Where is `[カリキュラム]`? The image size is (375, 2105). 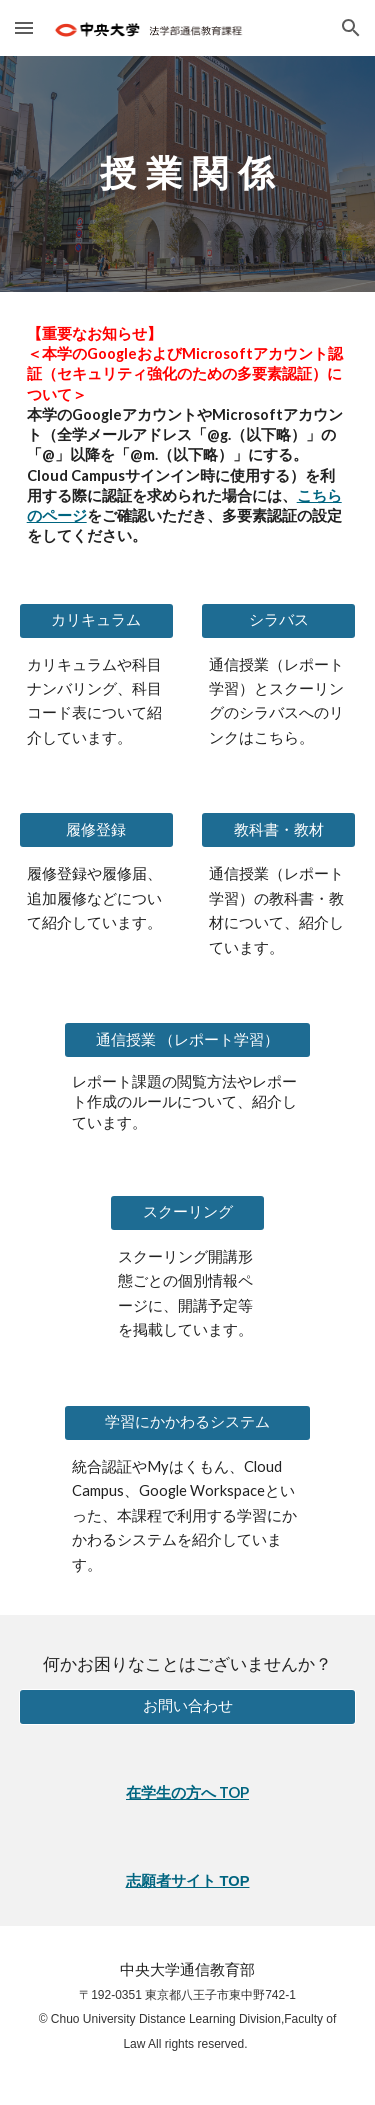
[カリキュラム] is located at coordinates (96, 620).